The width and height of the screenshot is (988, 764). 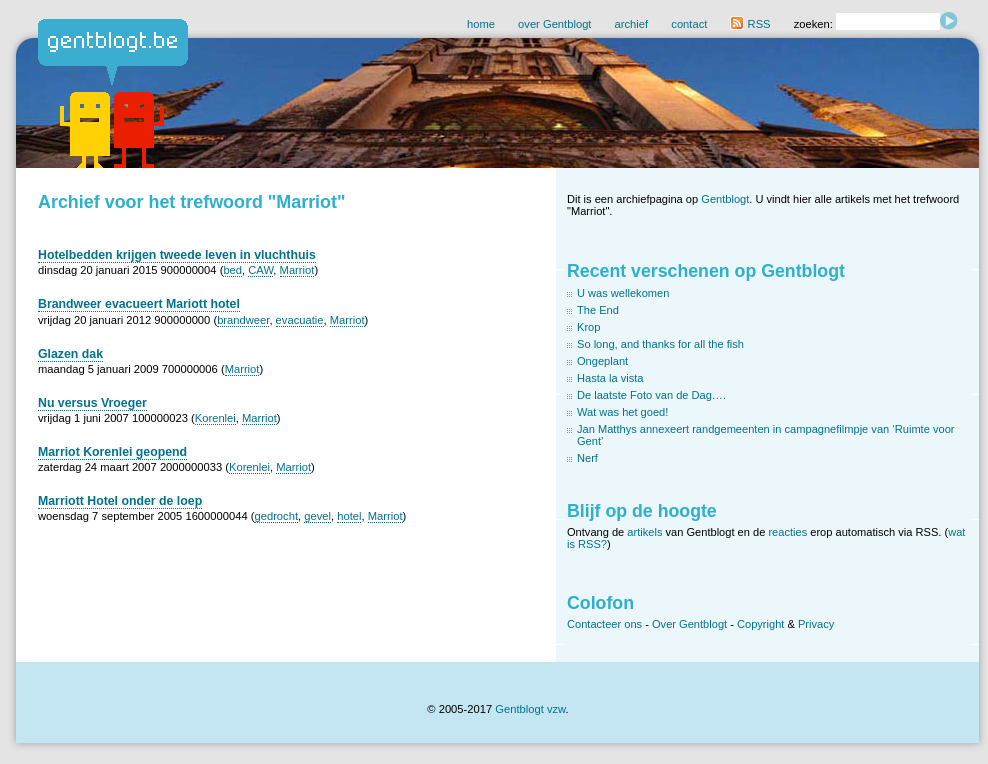 What do you see at coordinates (120, 501) in the screenshot?
I see `Marriott Hotel onder de loep` at bounding box center [120, 501].